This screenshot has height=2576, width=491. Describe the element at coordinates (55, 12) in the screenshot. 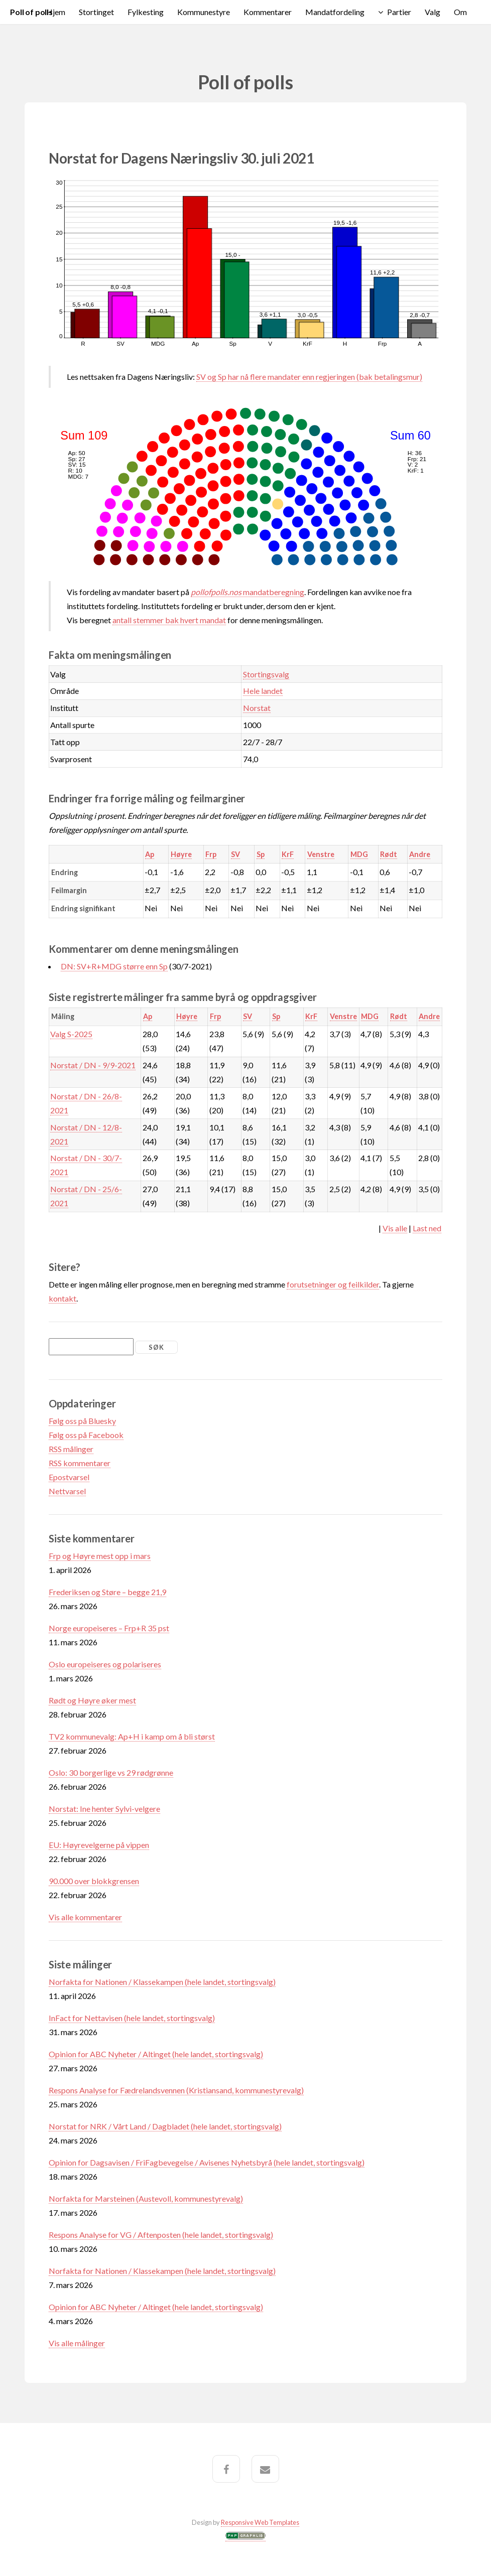

I see `Hjem` at that location.